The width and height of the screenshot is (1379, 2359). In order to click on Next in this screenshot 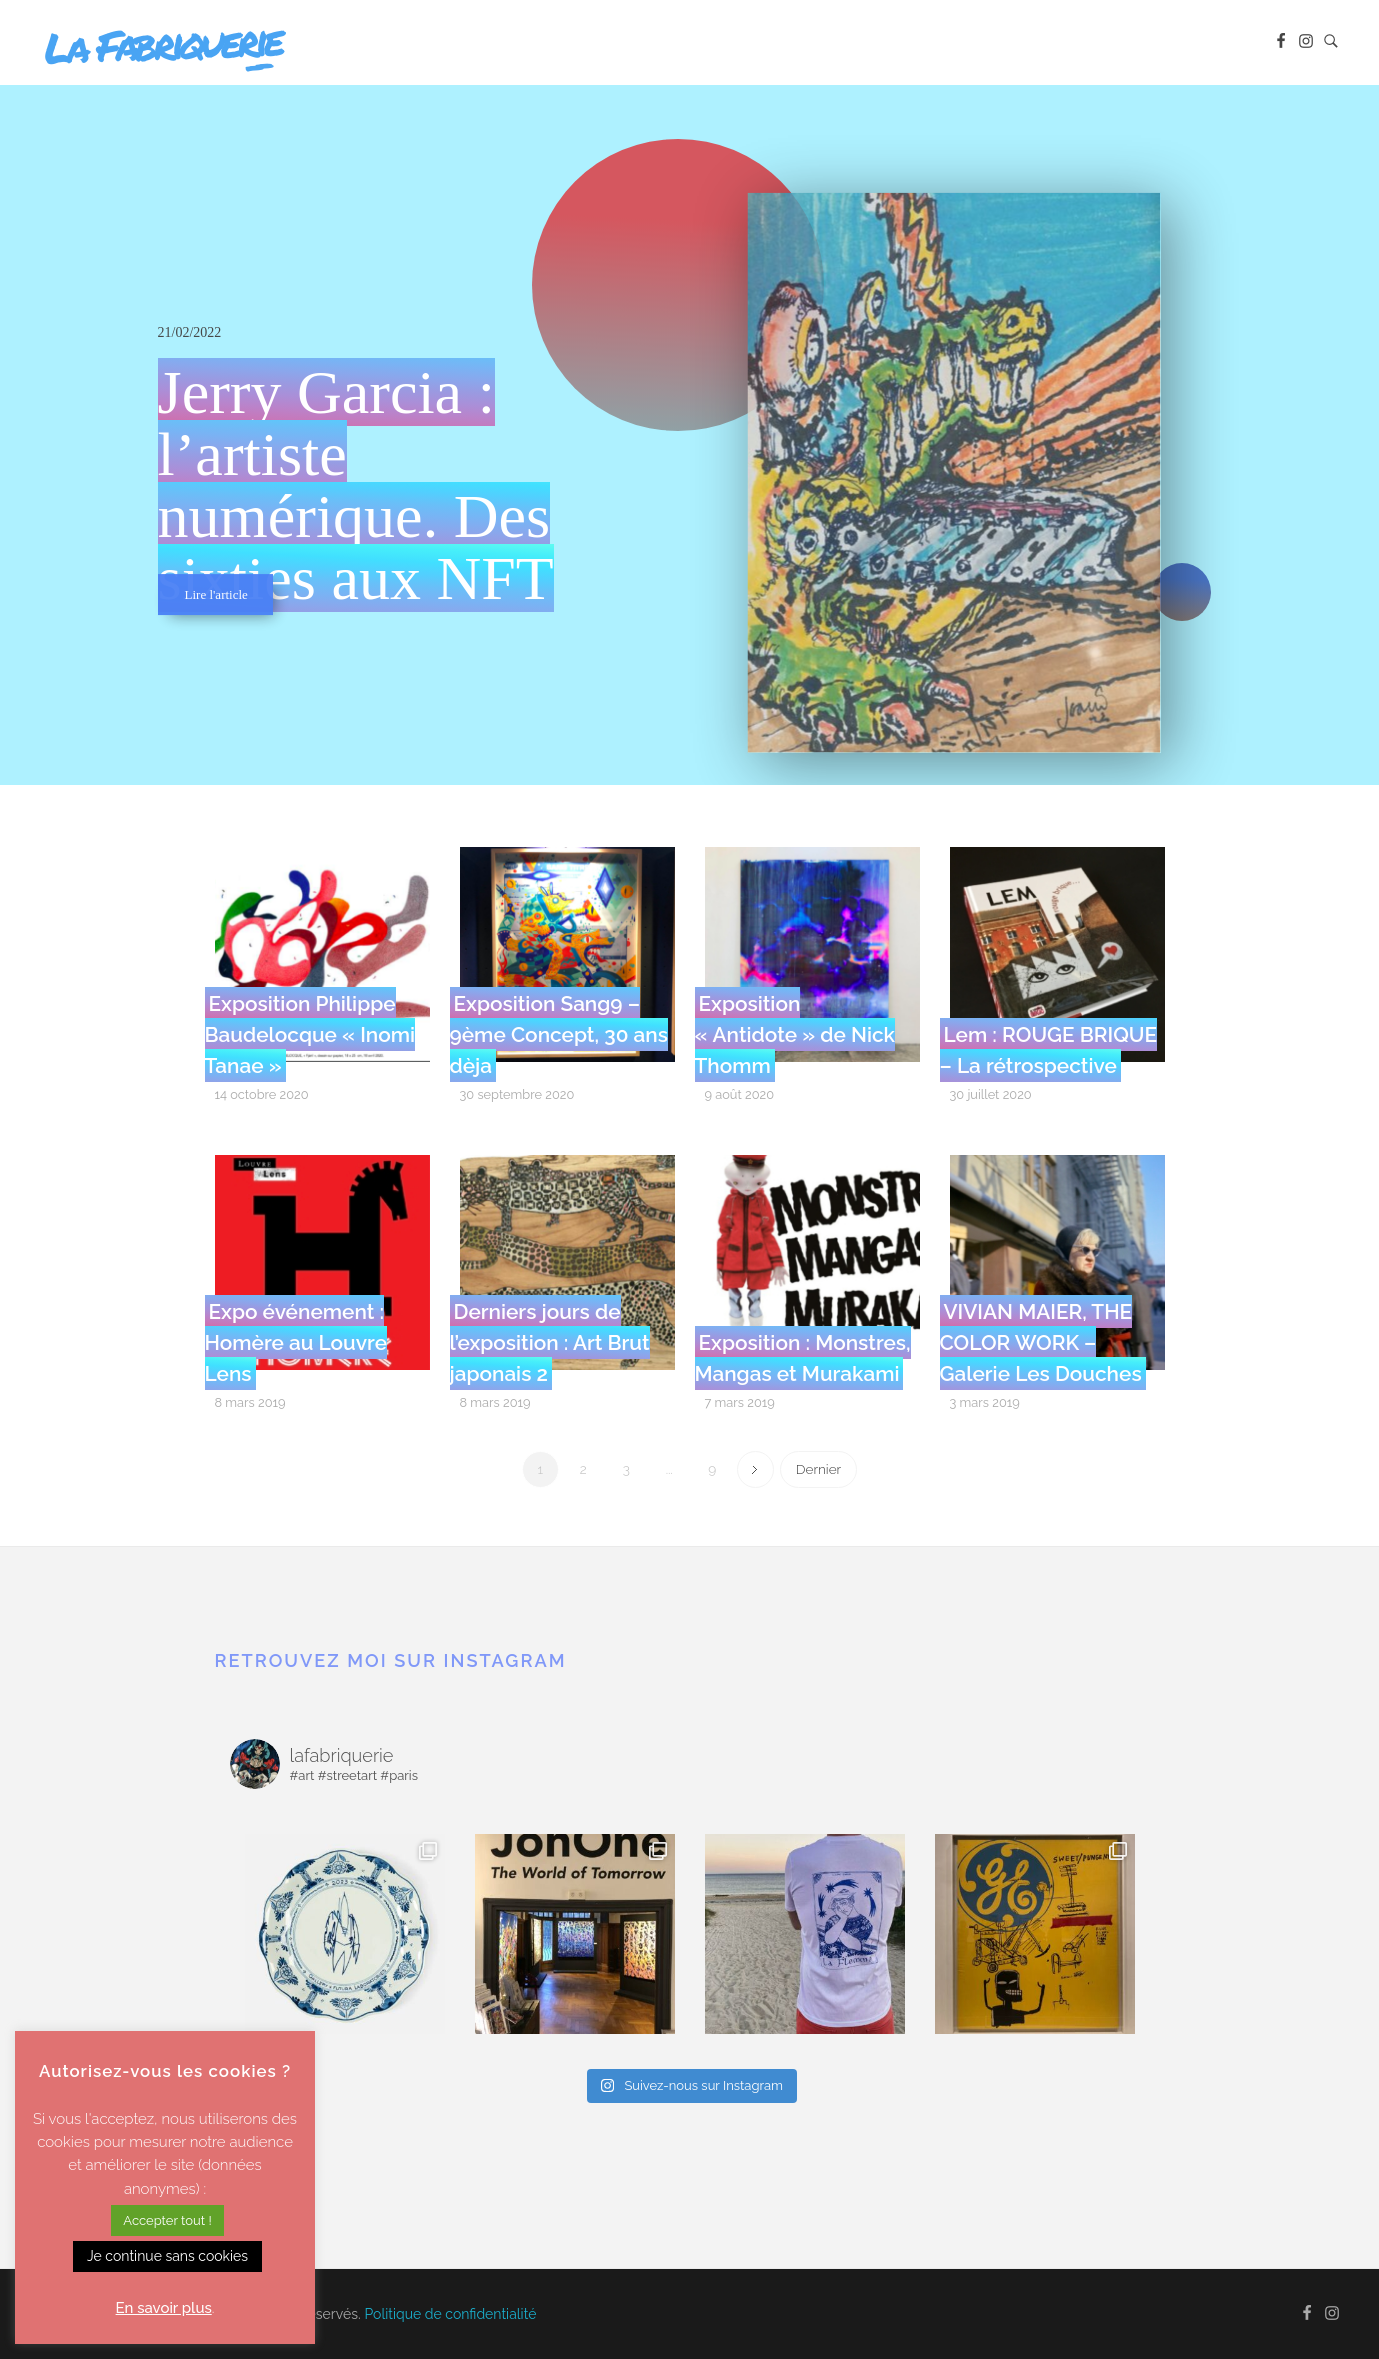, I will do `click(755, 1469)`.